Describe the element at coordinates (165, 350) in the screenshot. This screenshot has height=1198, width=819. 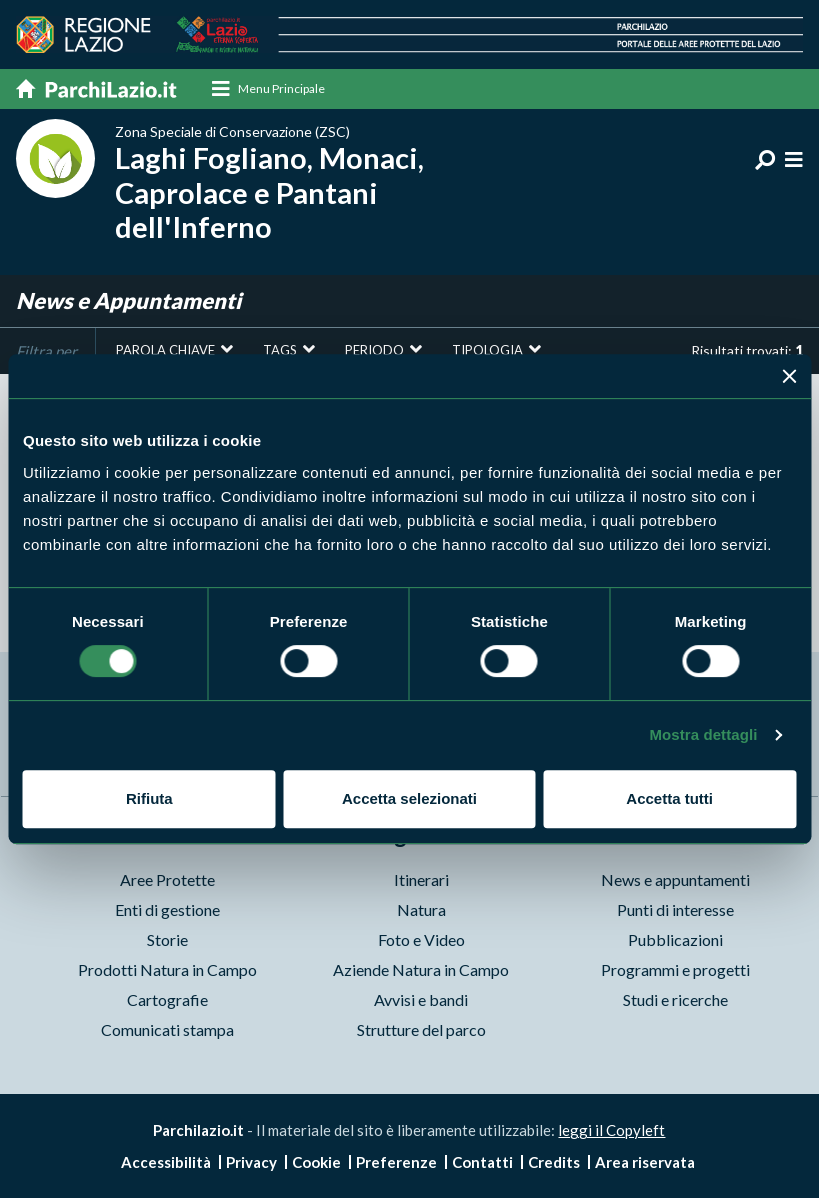
I see `Parola chiave [button]` at that location.